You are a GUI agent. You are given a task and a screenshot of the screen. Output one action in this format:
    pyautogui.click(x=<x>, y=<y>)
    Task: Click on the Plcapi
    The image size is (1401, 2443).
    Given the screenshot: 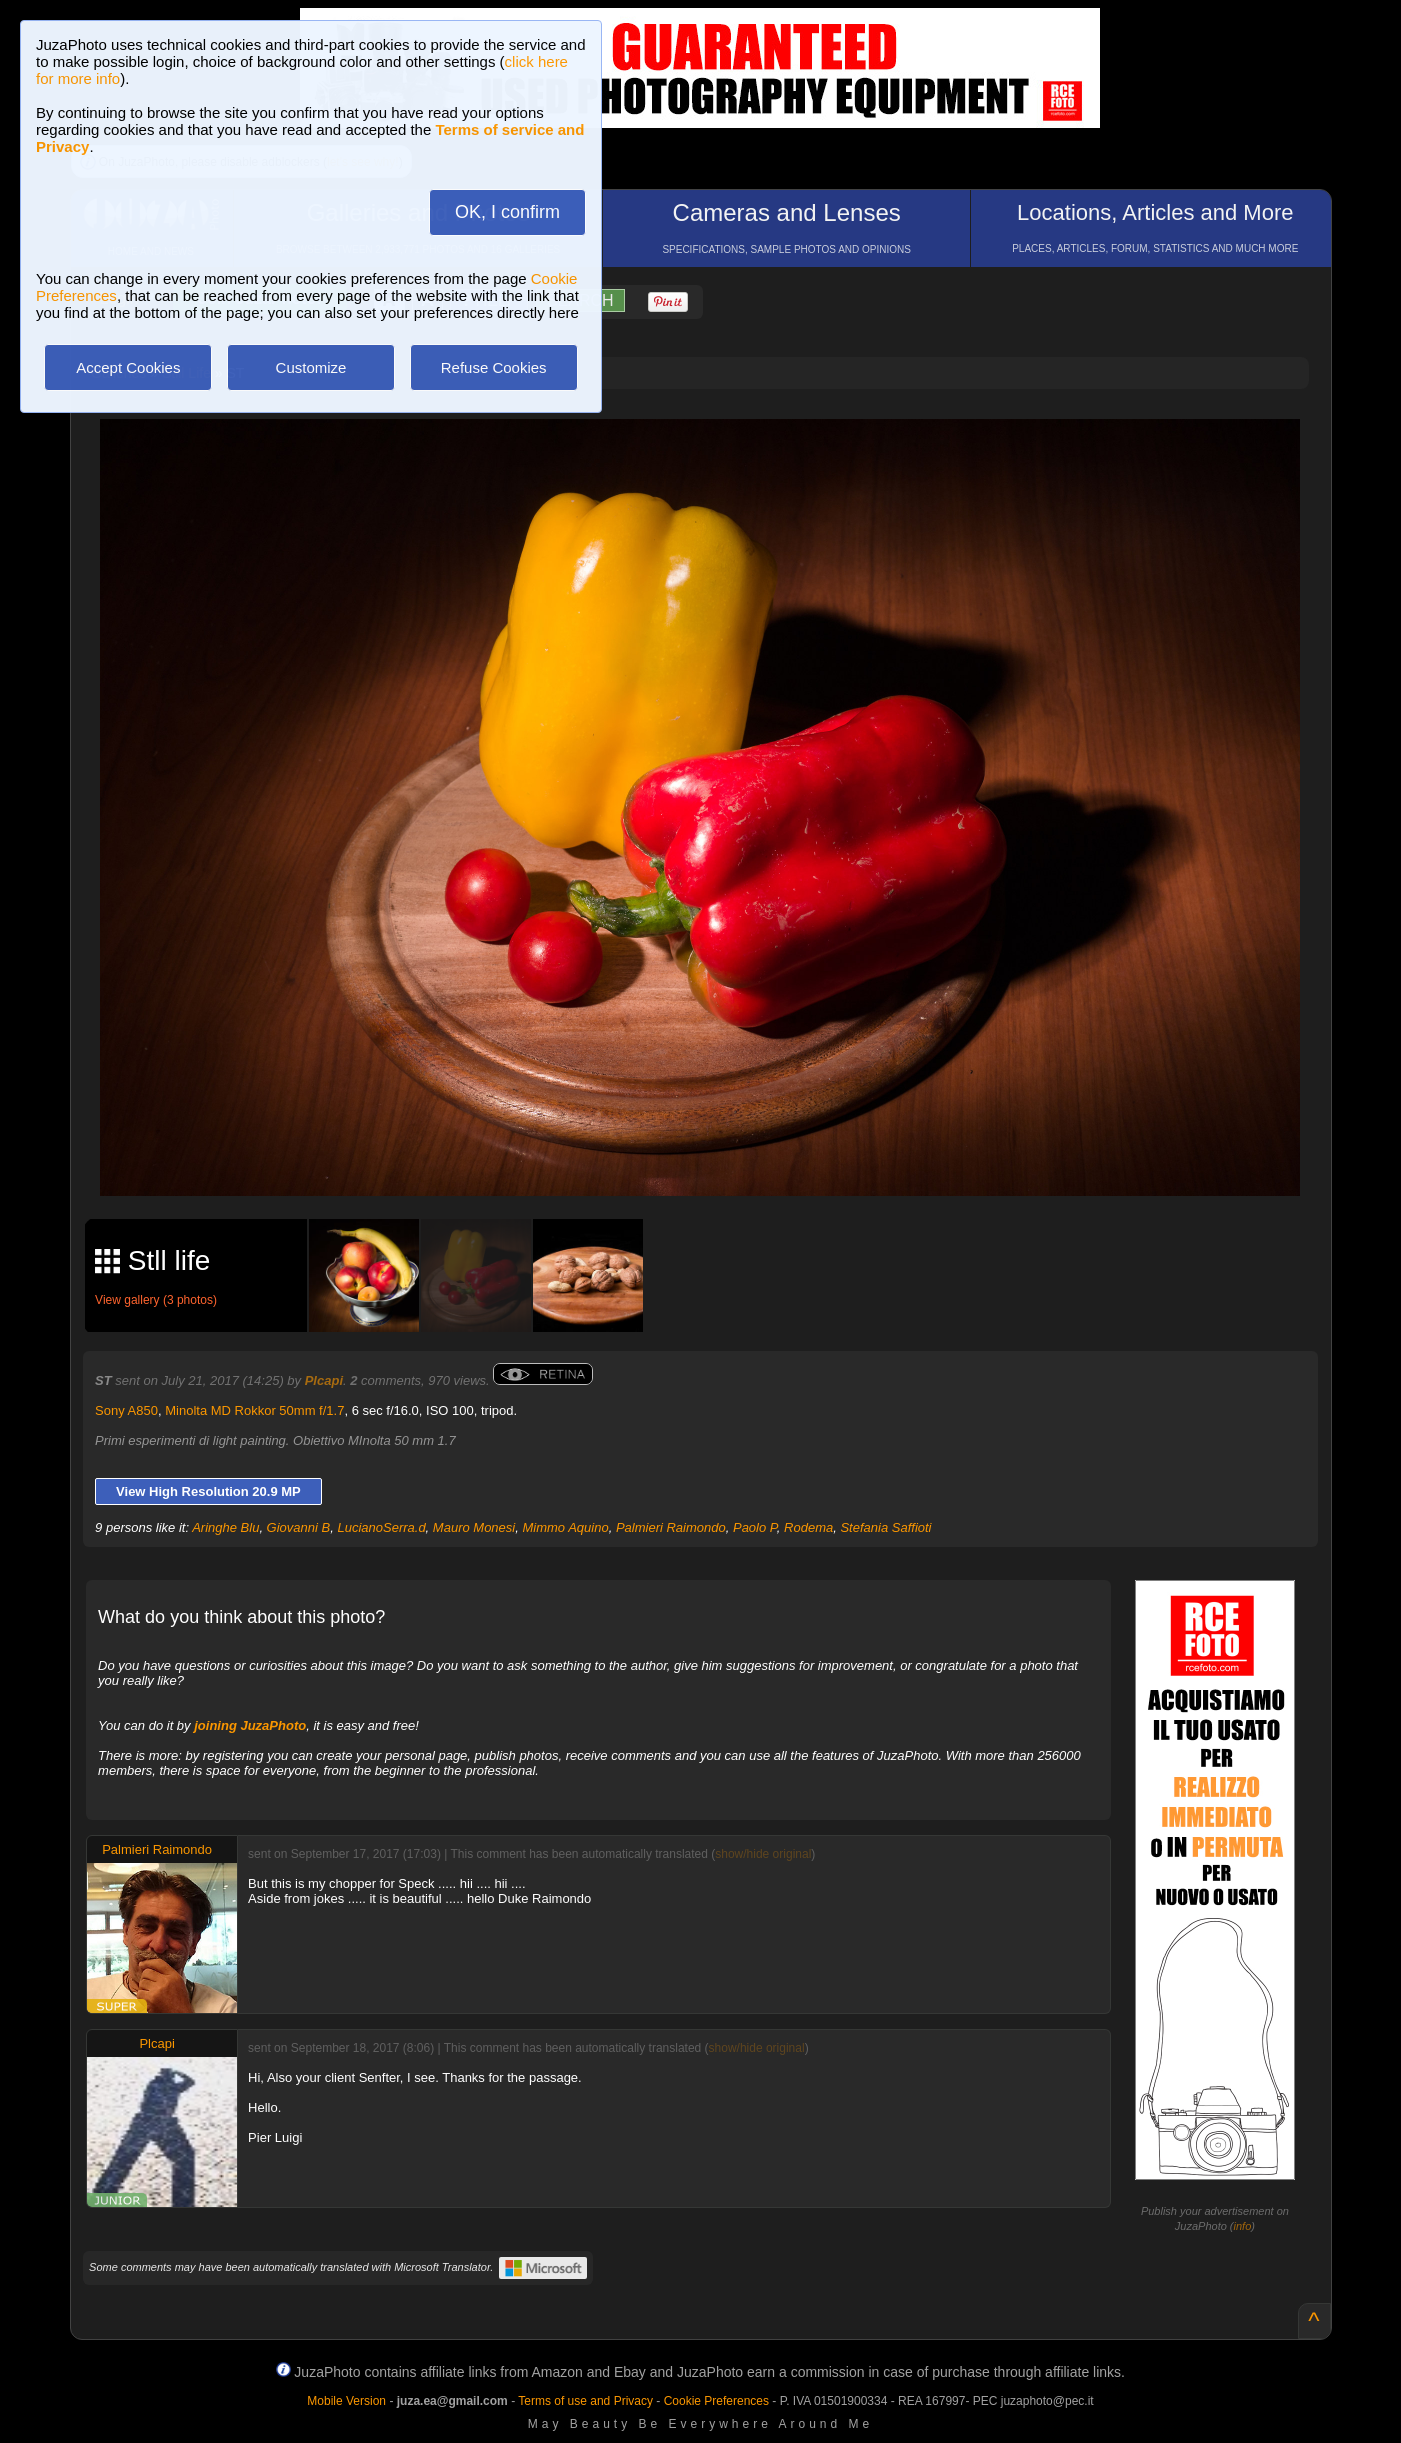 What is the action you would take?
    pyautogui.click(x=324, y=1380)
    